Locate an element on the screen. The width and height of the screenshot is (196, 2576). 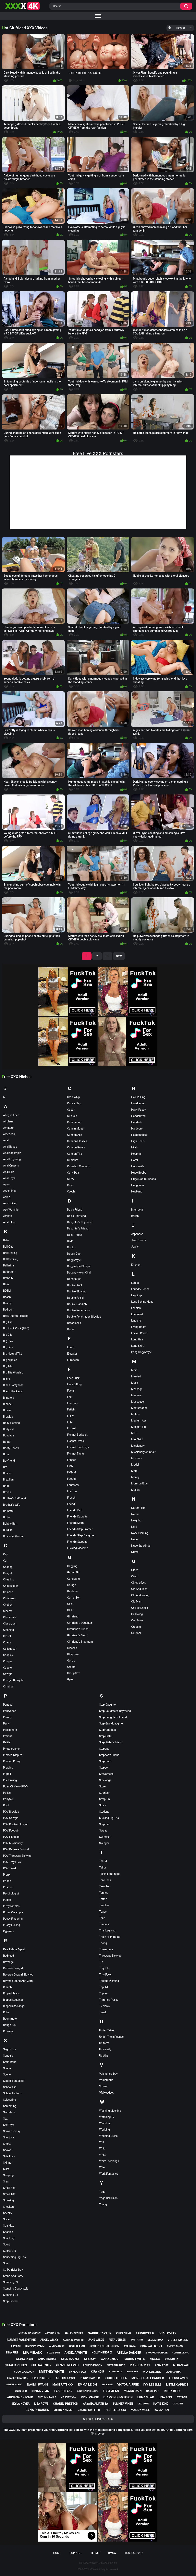
Swimsuit is located at coordinates (104, 1836).